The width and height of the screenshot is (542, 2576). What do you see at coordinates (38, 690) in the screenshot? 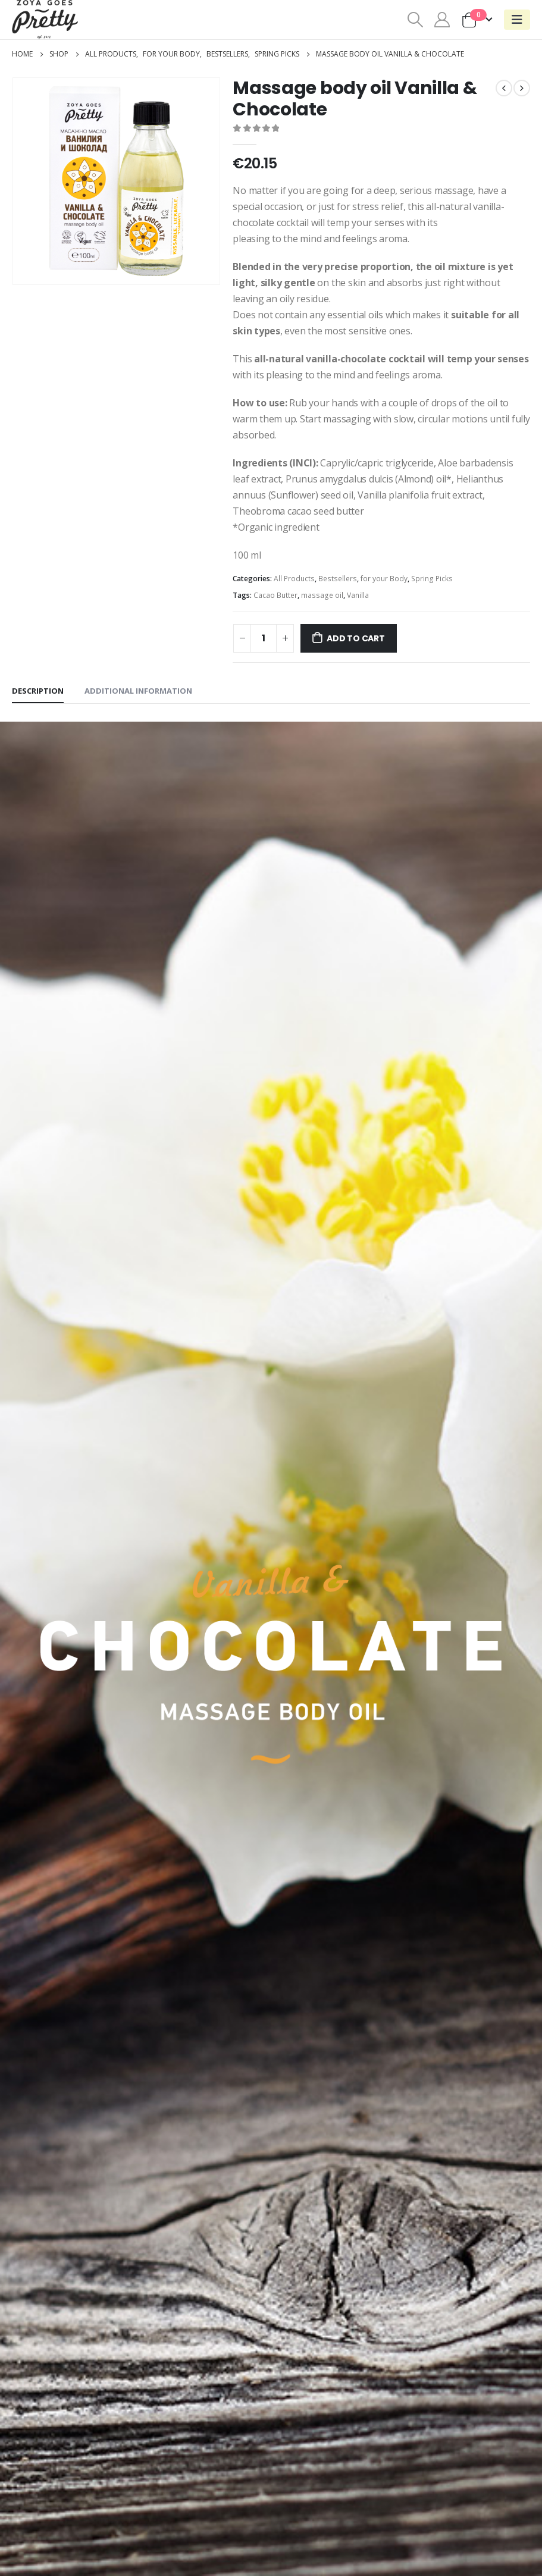
I see `Description [tab]` at bounding box center [38, 690].